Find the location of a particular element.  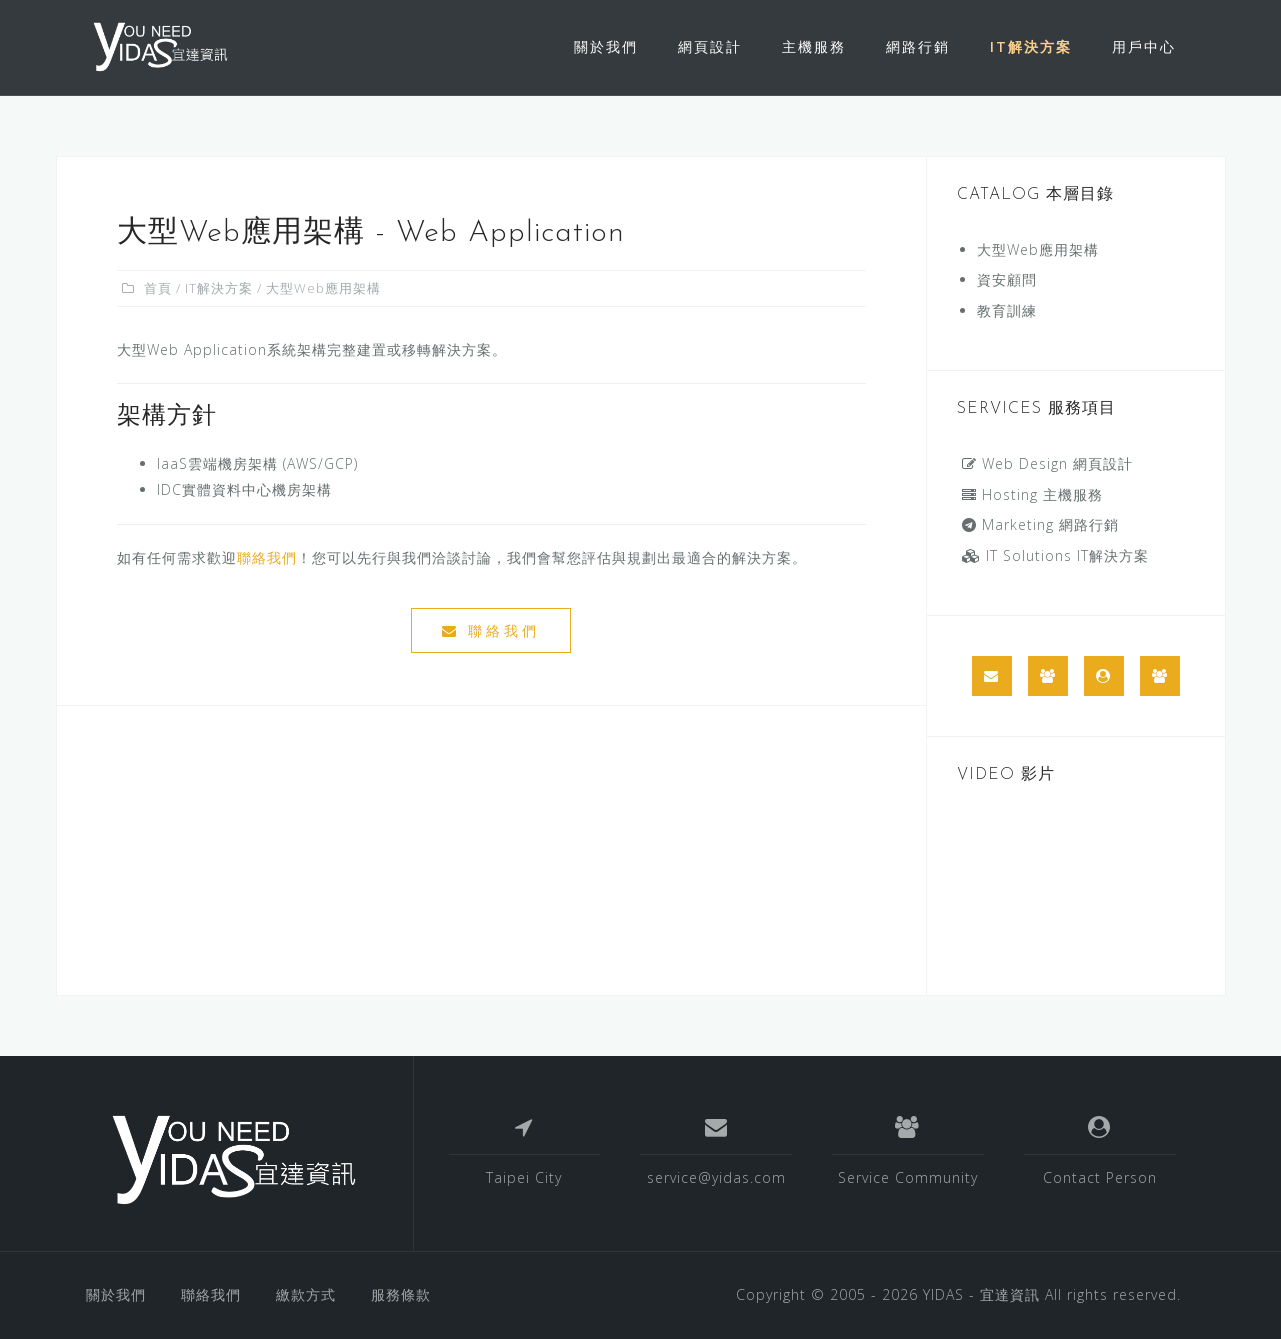

Service Community is located at coordinates (908, 1177).